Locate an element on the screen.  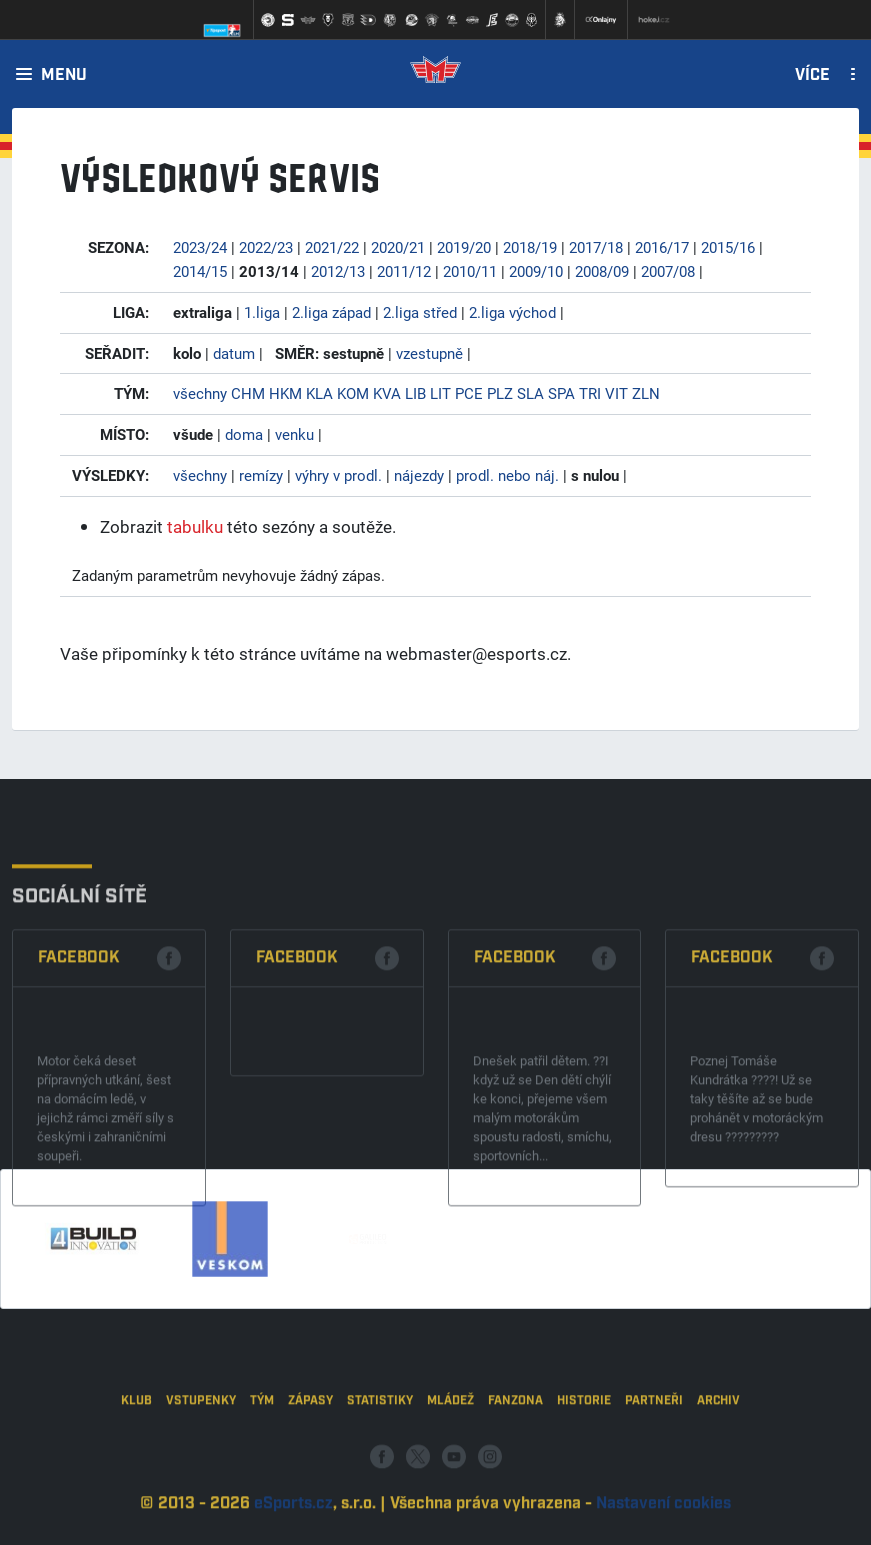
KVA is located at coordinates (387, 393).